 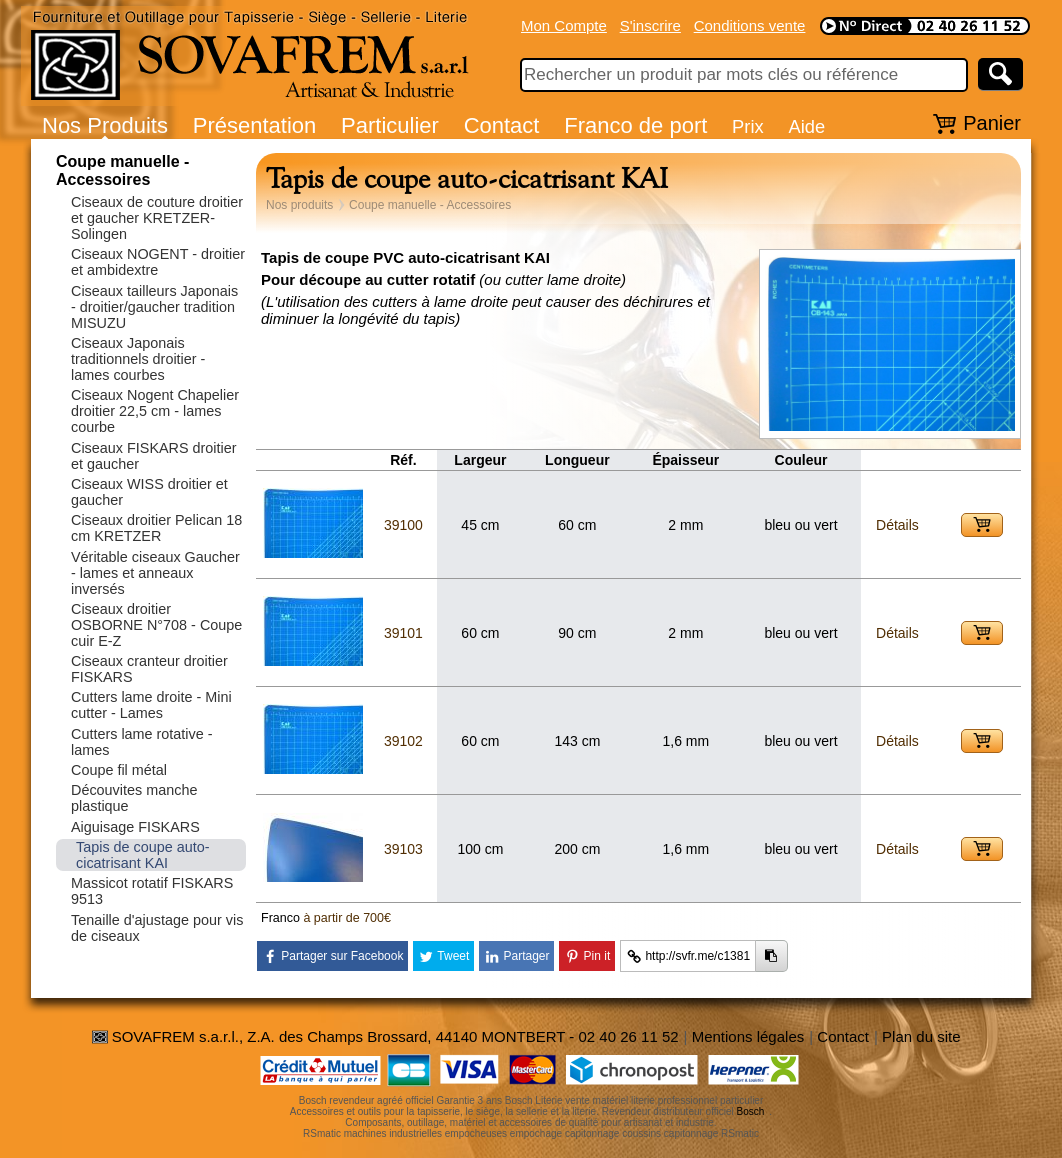 I want to click on Nos Produits, so click(x=105, y=125).